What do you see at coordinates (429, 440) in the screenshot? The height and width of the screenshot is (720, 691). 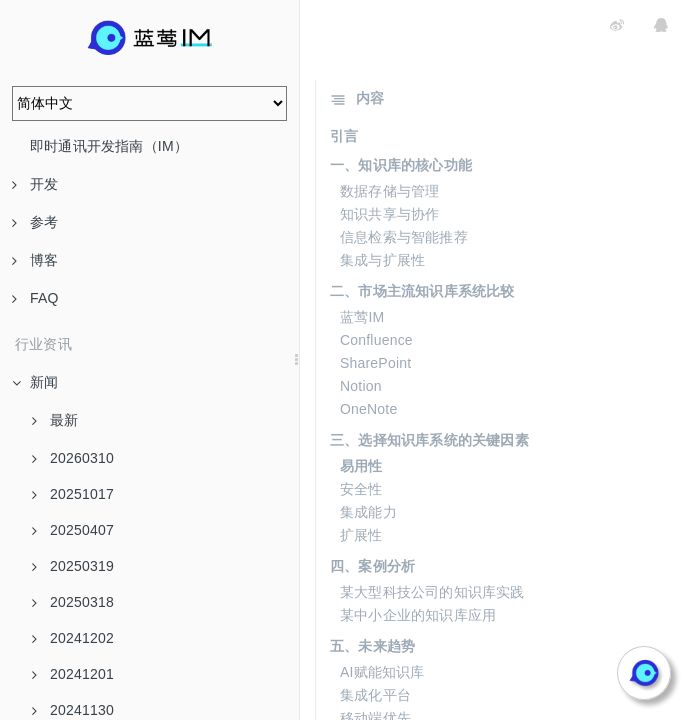 I see `三、选择知识库系统的关键因素` at bounding box center [429, 440].